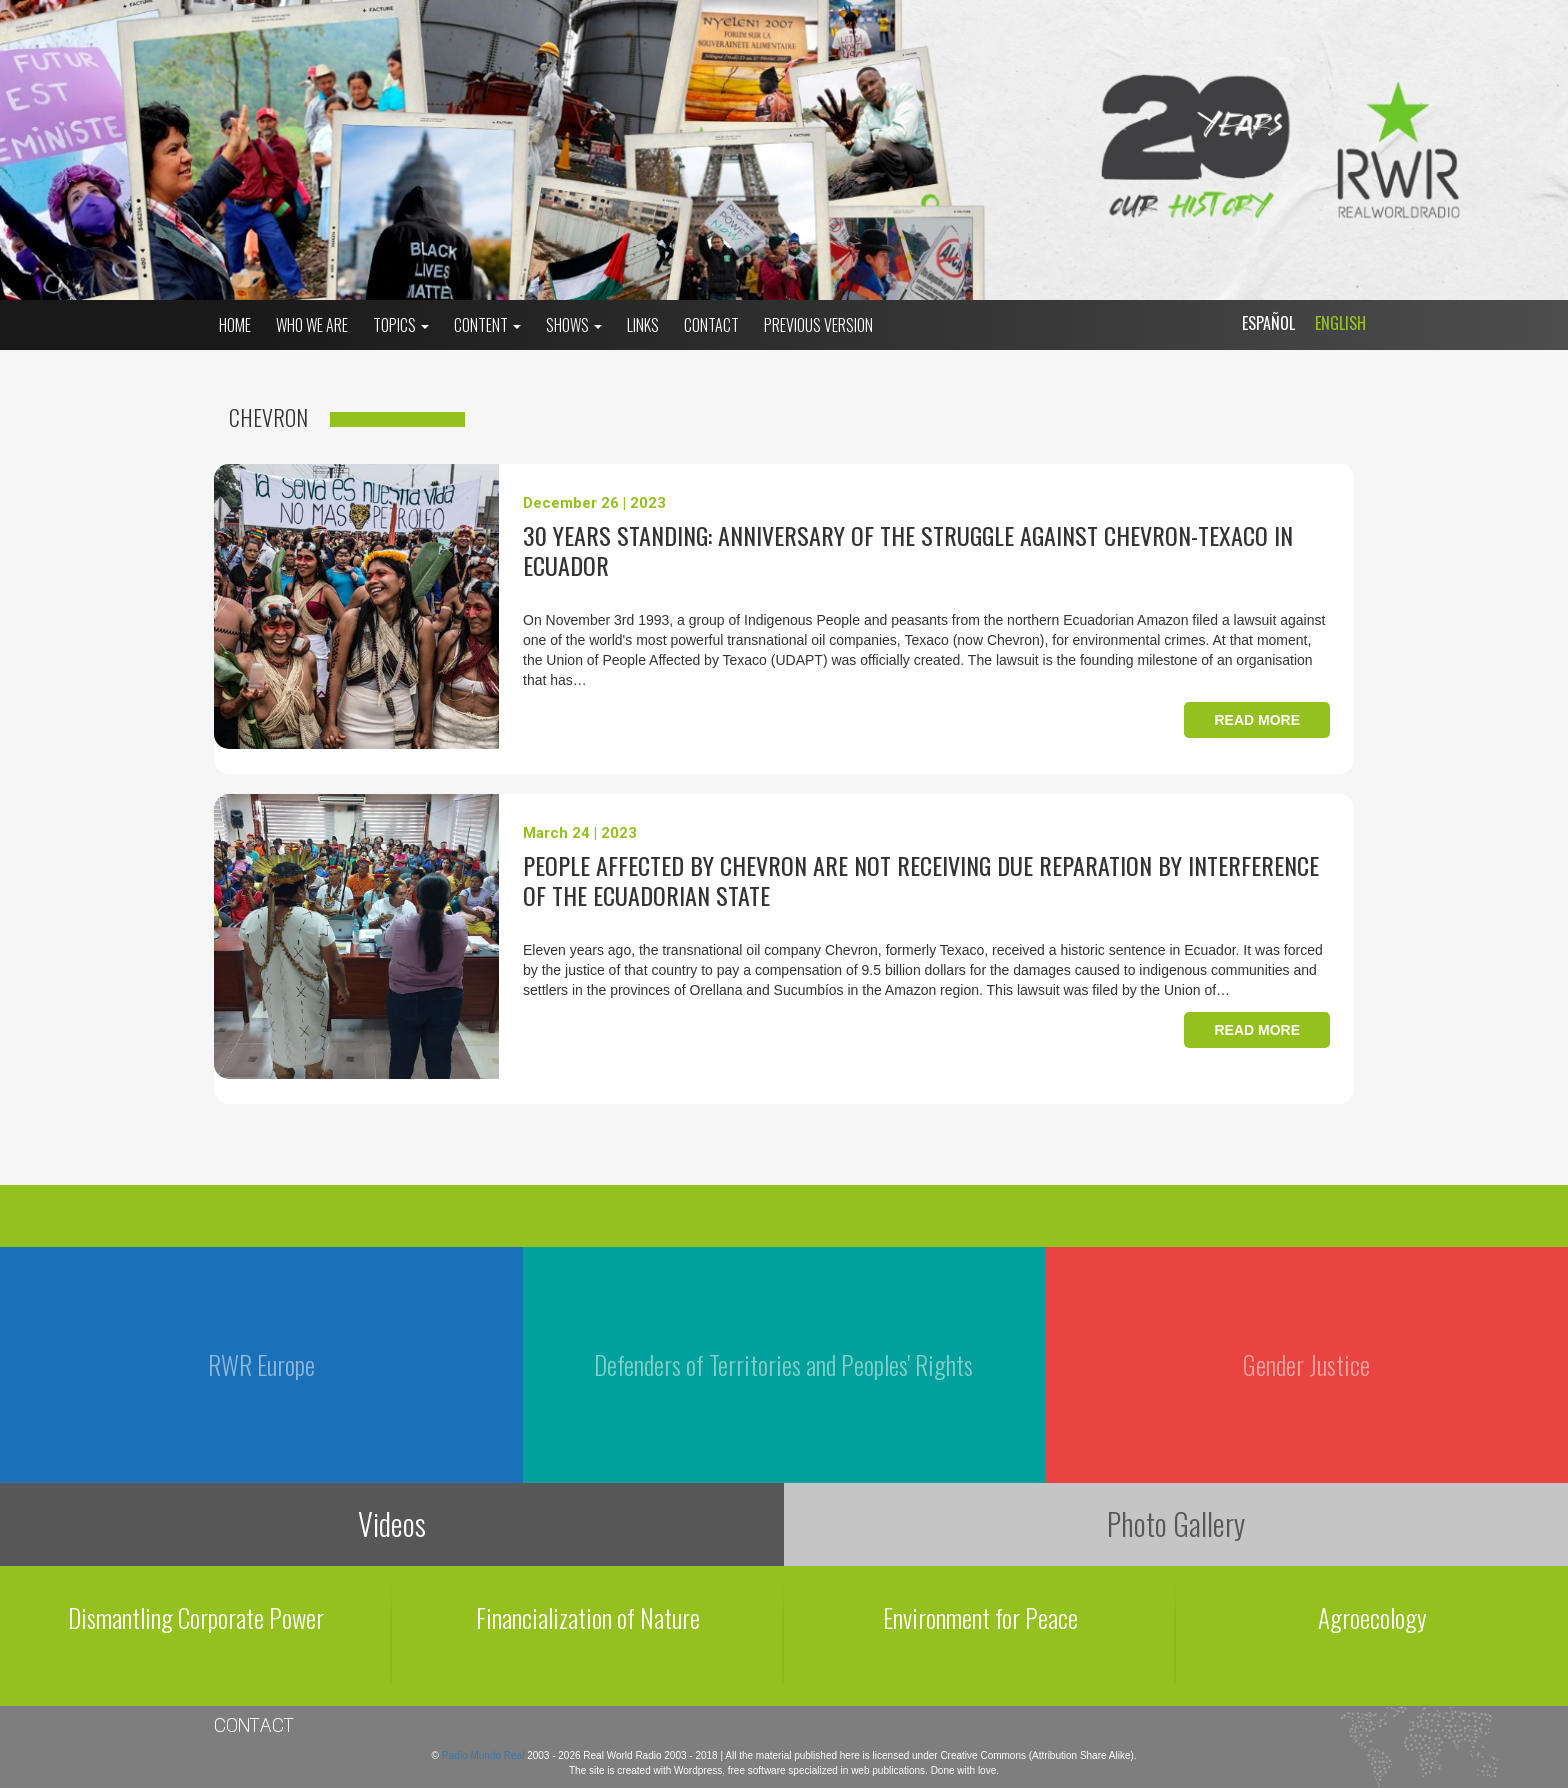  I want to click on Defenders of Territories and Peoples' Rights, so click(783, 1364).